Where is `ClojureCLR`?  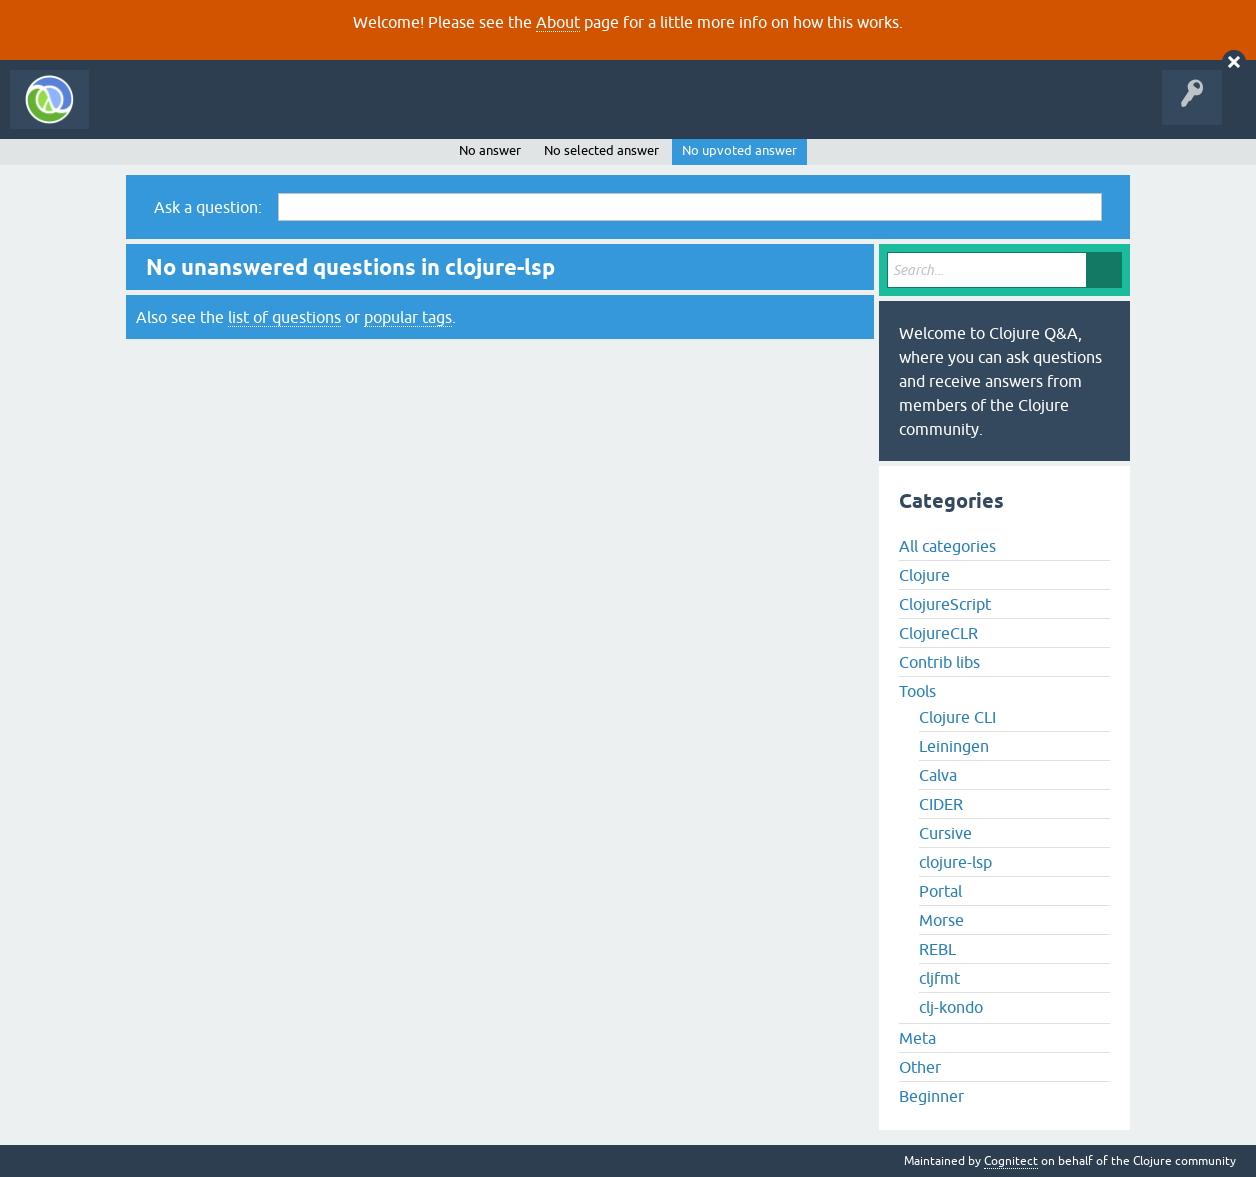
ClojureCLR is located at coordinates (938, 633).